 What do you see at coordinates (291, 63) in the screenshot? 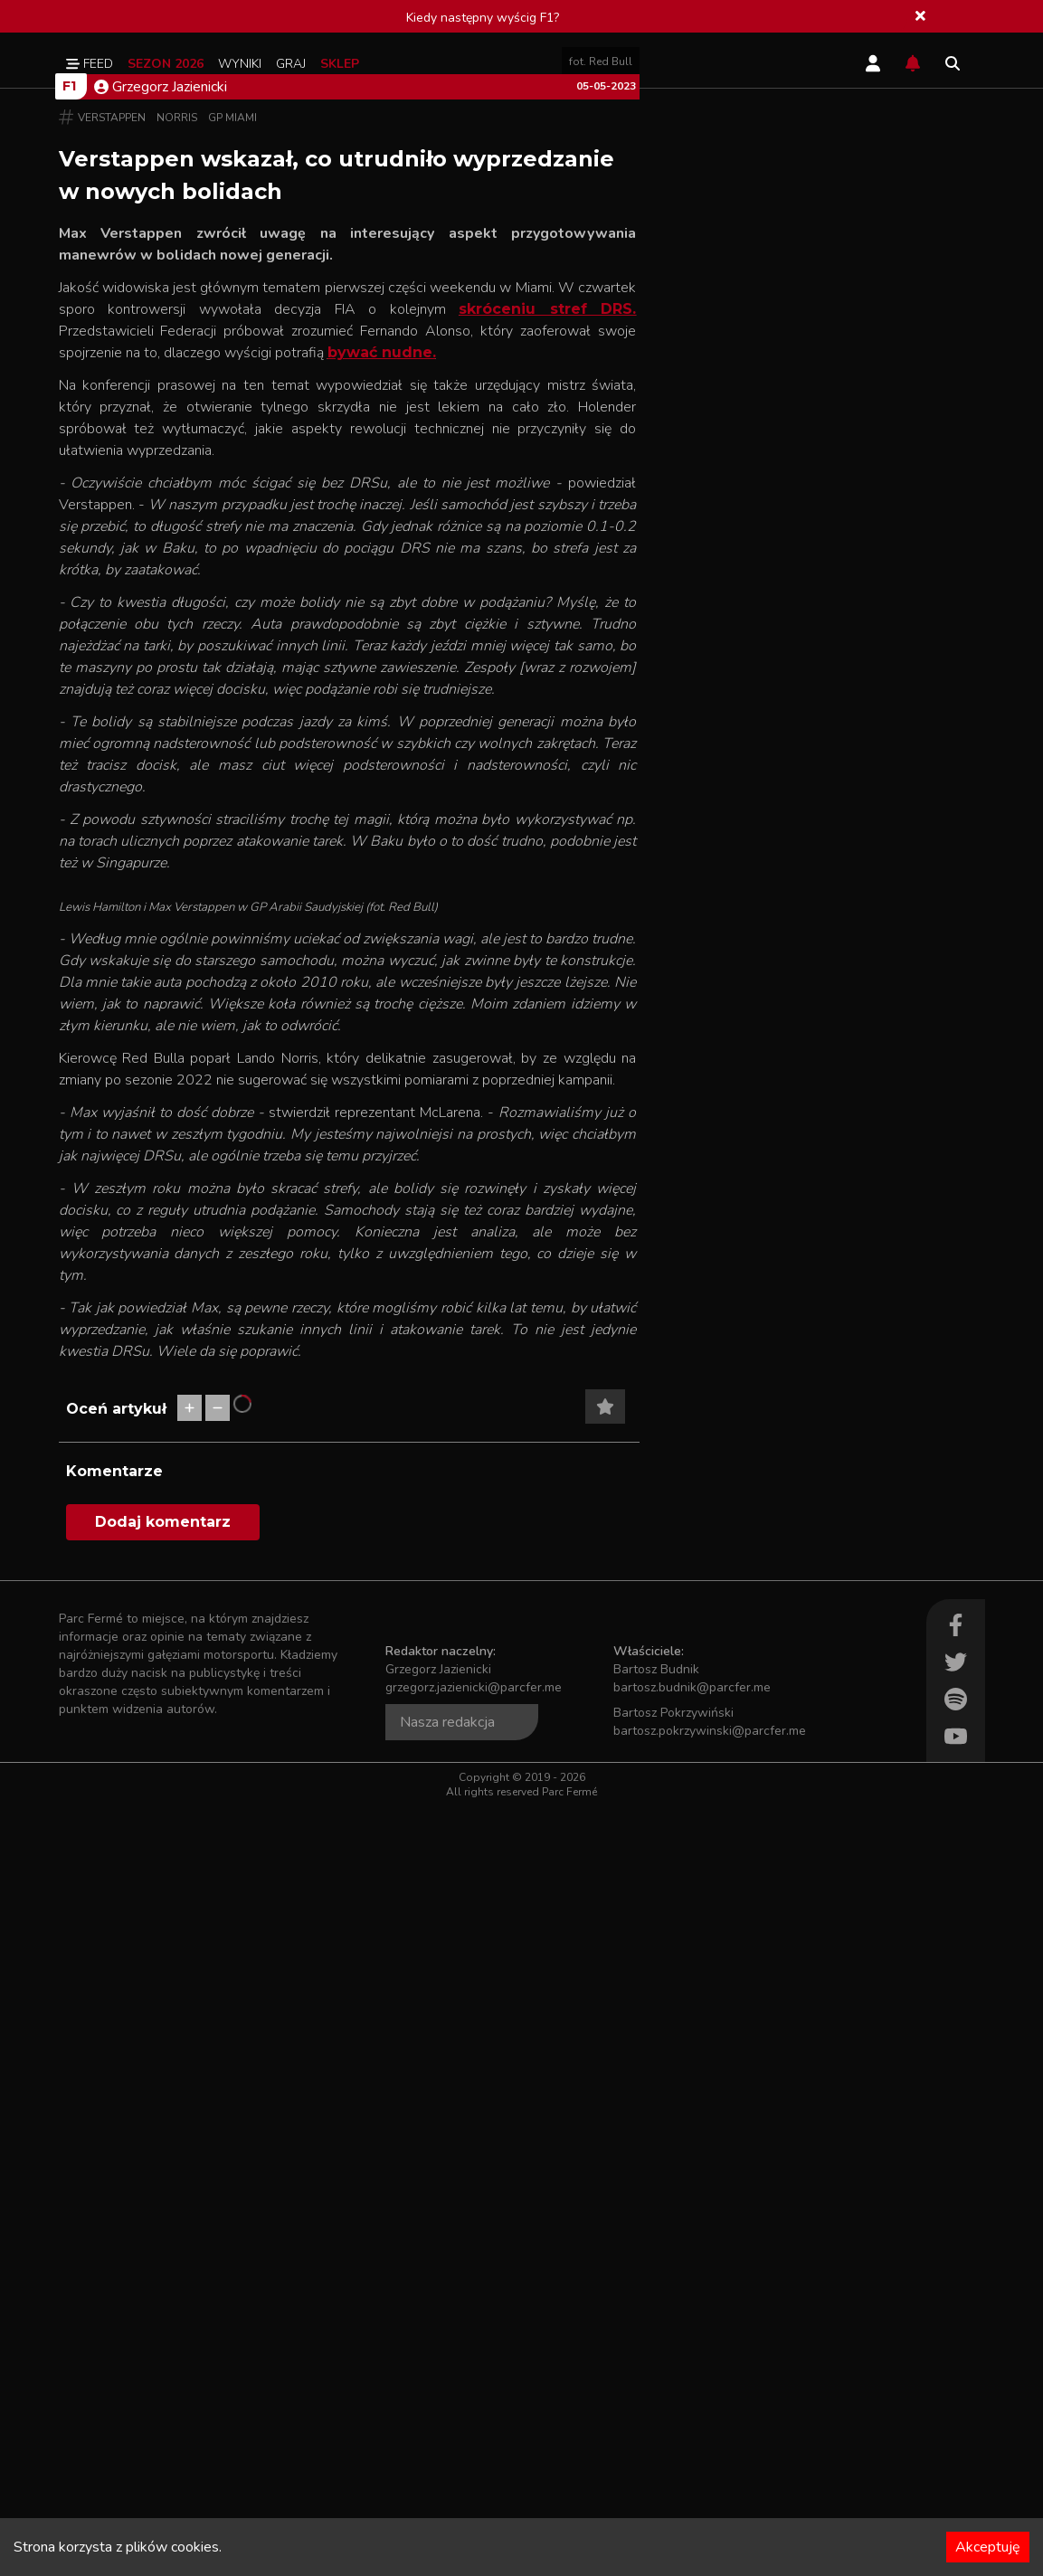
I see `Graj` at bounding box center [291, 63].